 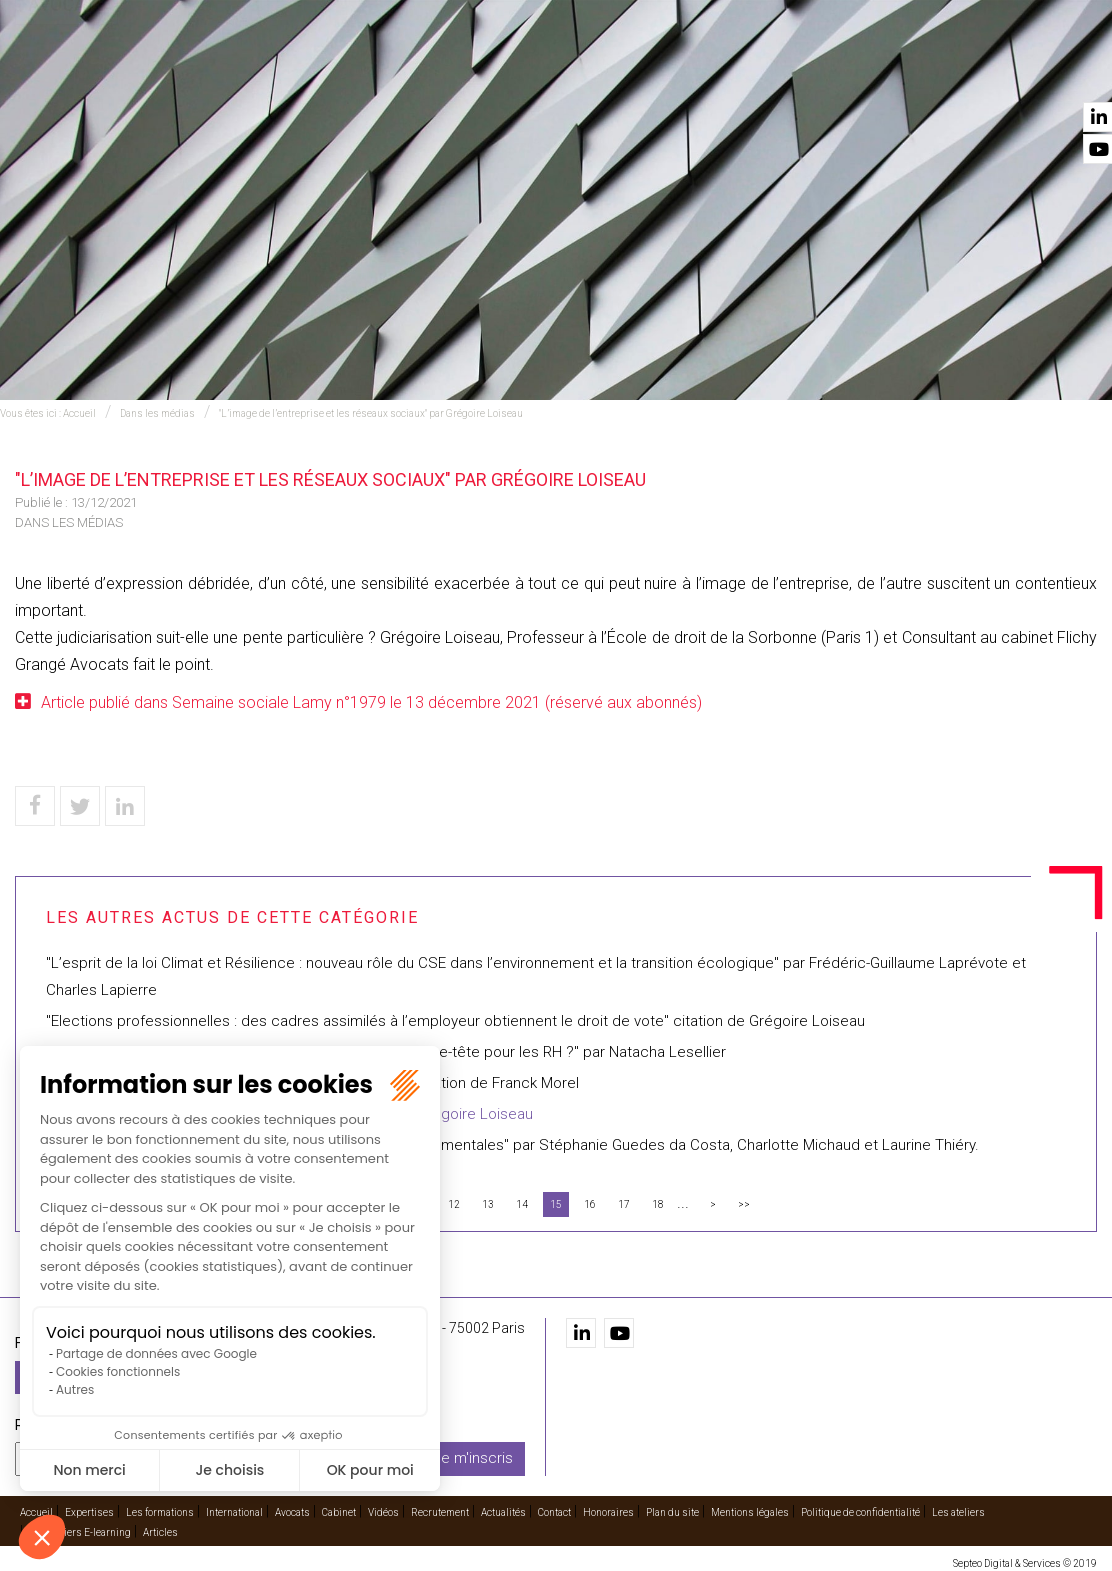 I want to click on International, so click(x=588, y=71).